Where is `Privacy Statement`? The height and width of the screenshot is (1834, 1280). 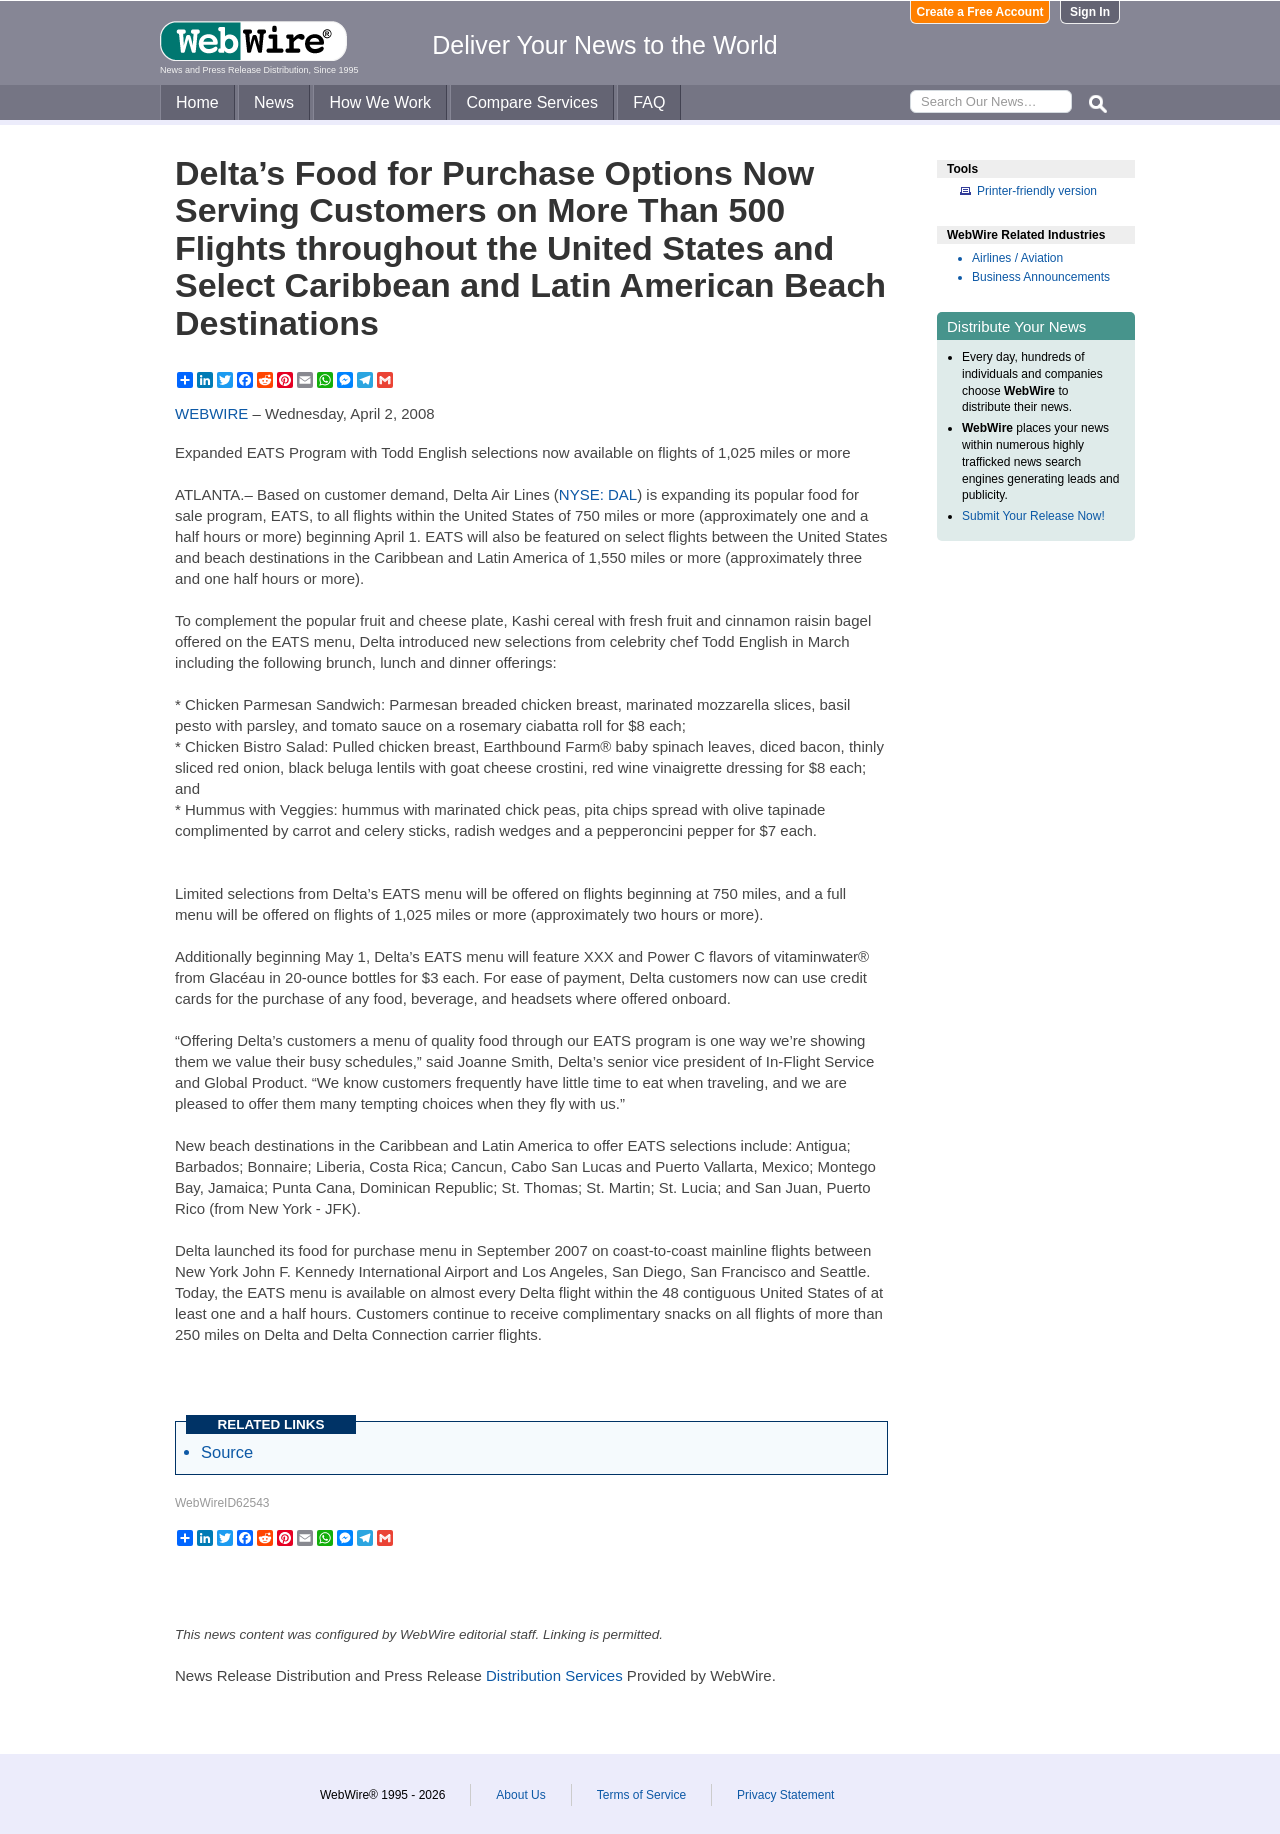
Privacy Statement is located at coordinates (785, 1795).